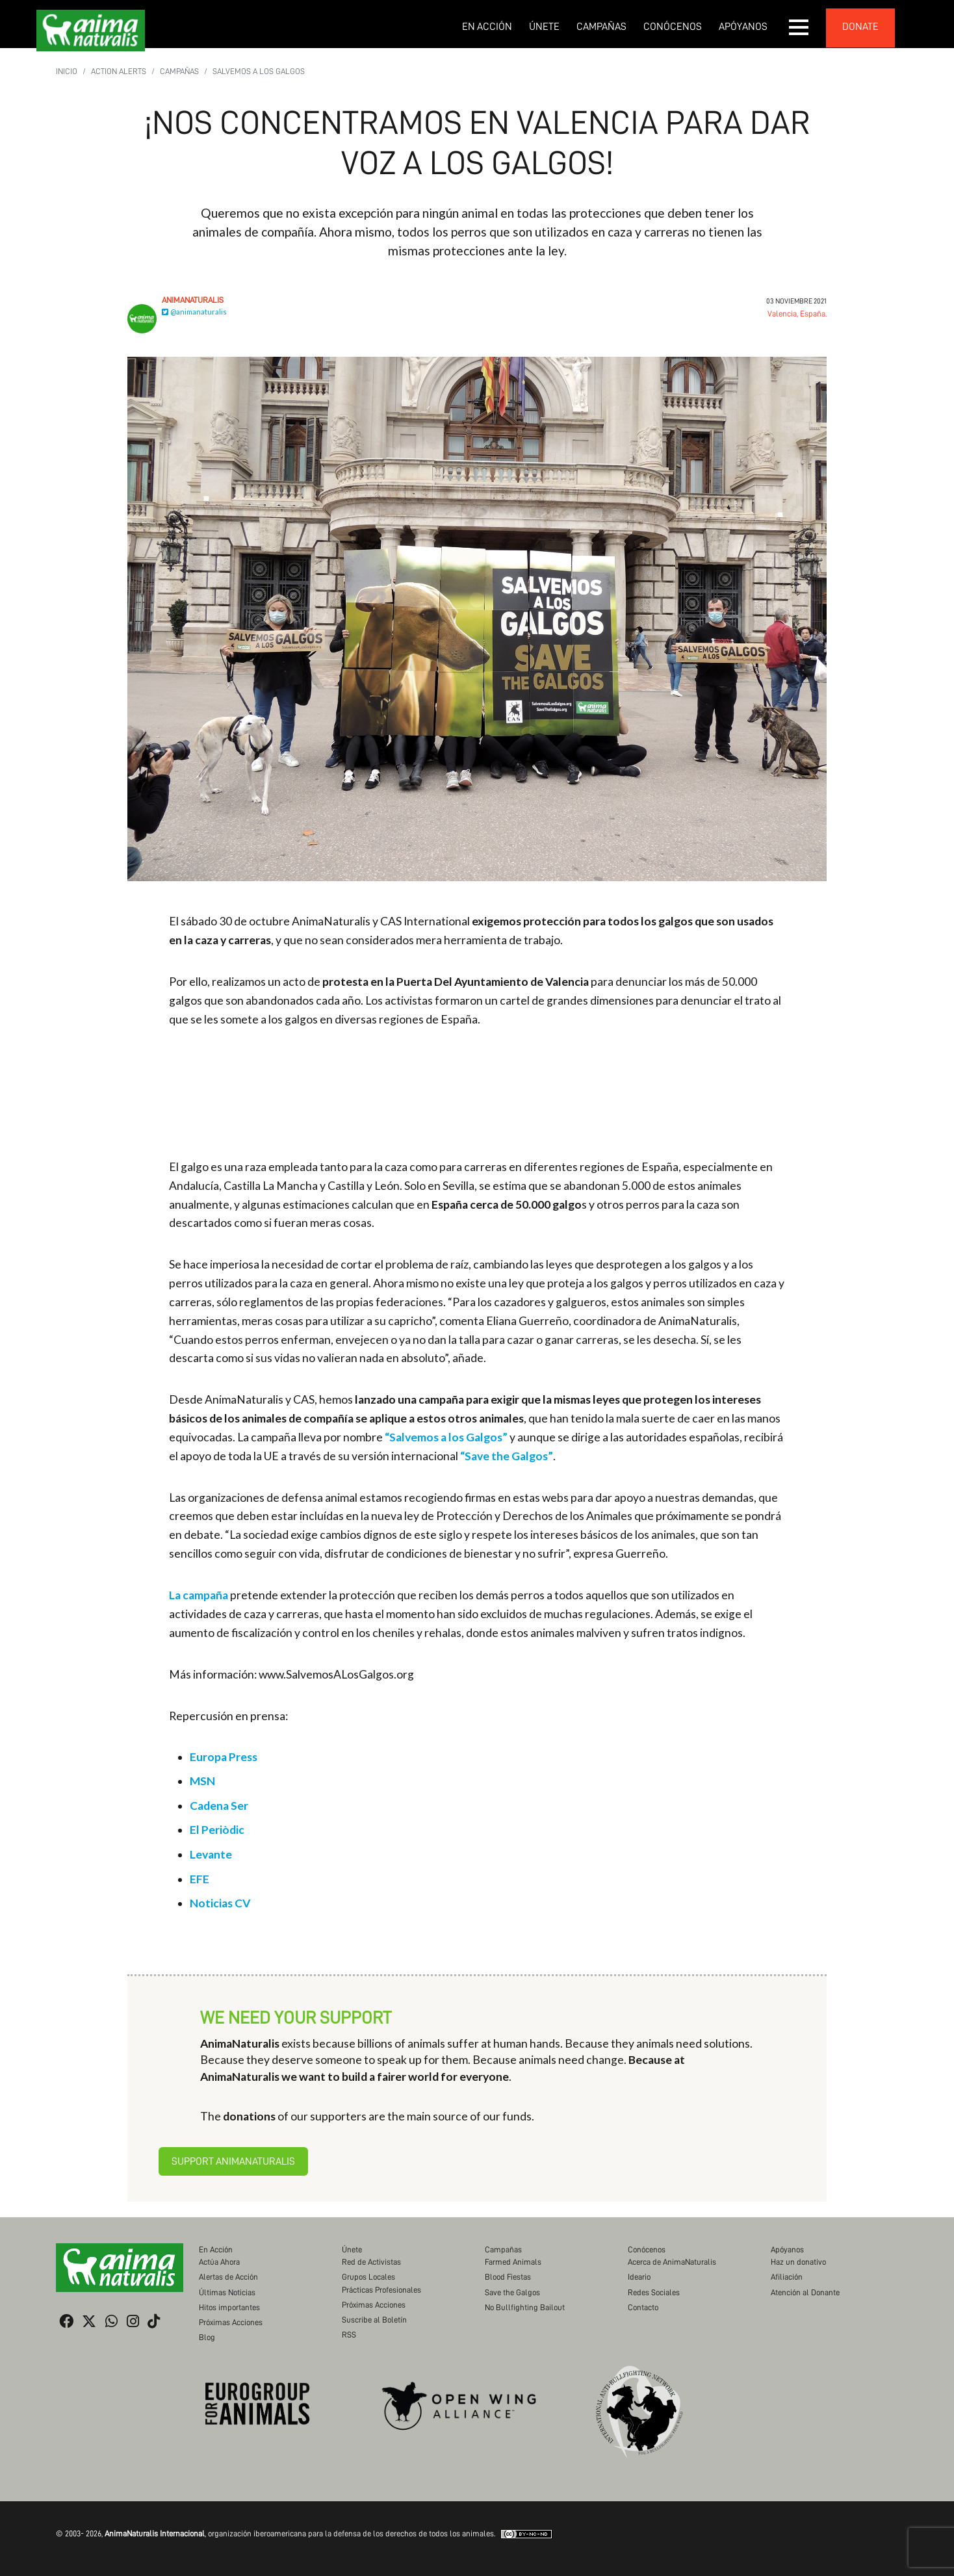  Describe the element at coordinates (525, 2307) in the screenshot. I see `No Bullfighting Bailout` at that location.